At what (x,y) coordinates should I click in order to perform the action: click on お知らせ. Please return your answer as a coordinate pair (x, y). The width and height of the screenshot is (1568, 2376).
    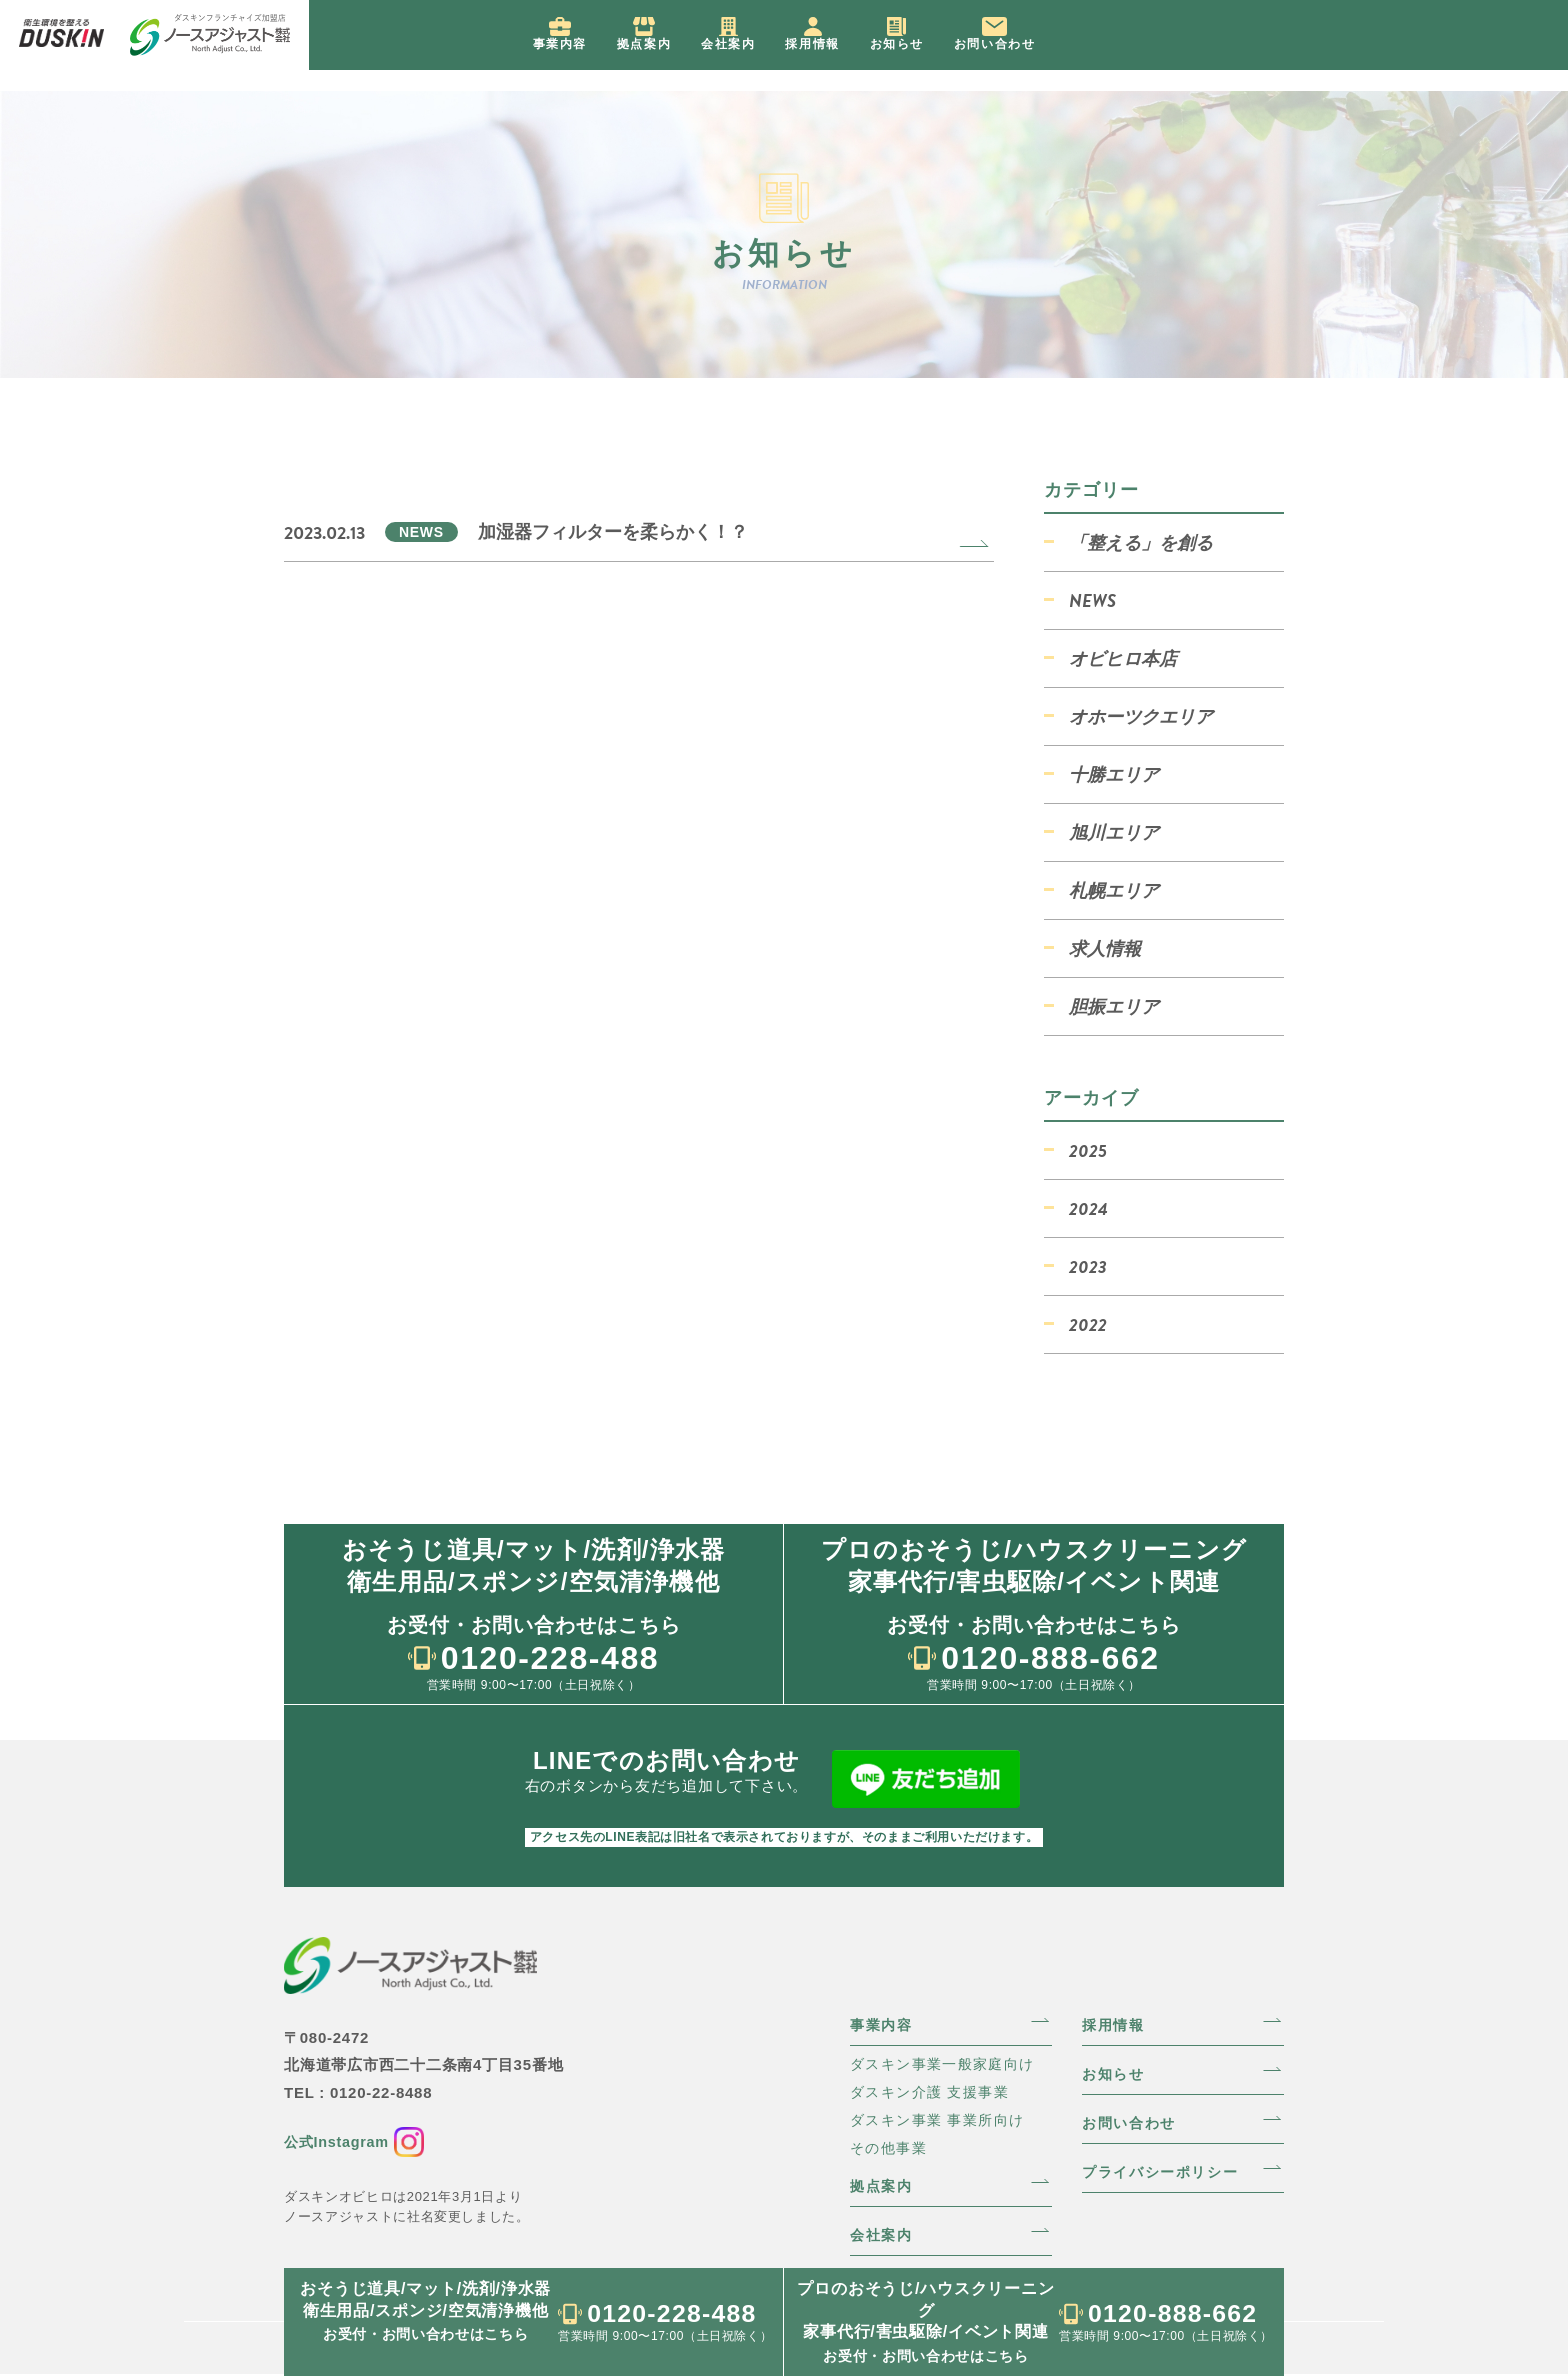
    Looking at the image, I should click on (1116, 2070).